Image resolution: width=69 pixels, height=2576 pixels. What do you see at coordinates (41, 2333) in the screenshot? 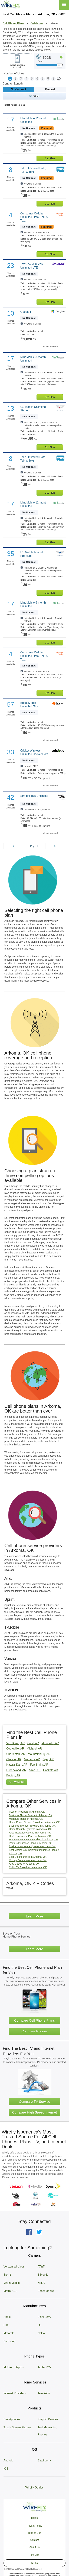
I see `Nokia` at bounding box center [41, 2333].